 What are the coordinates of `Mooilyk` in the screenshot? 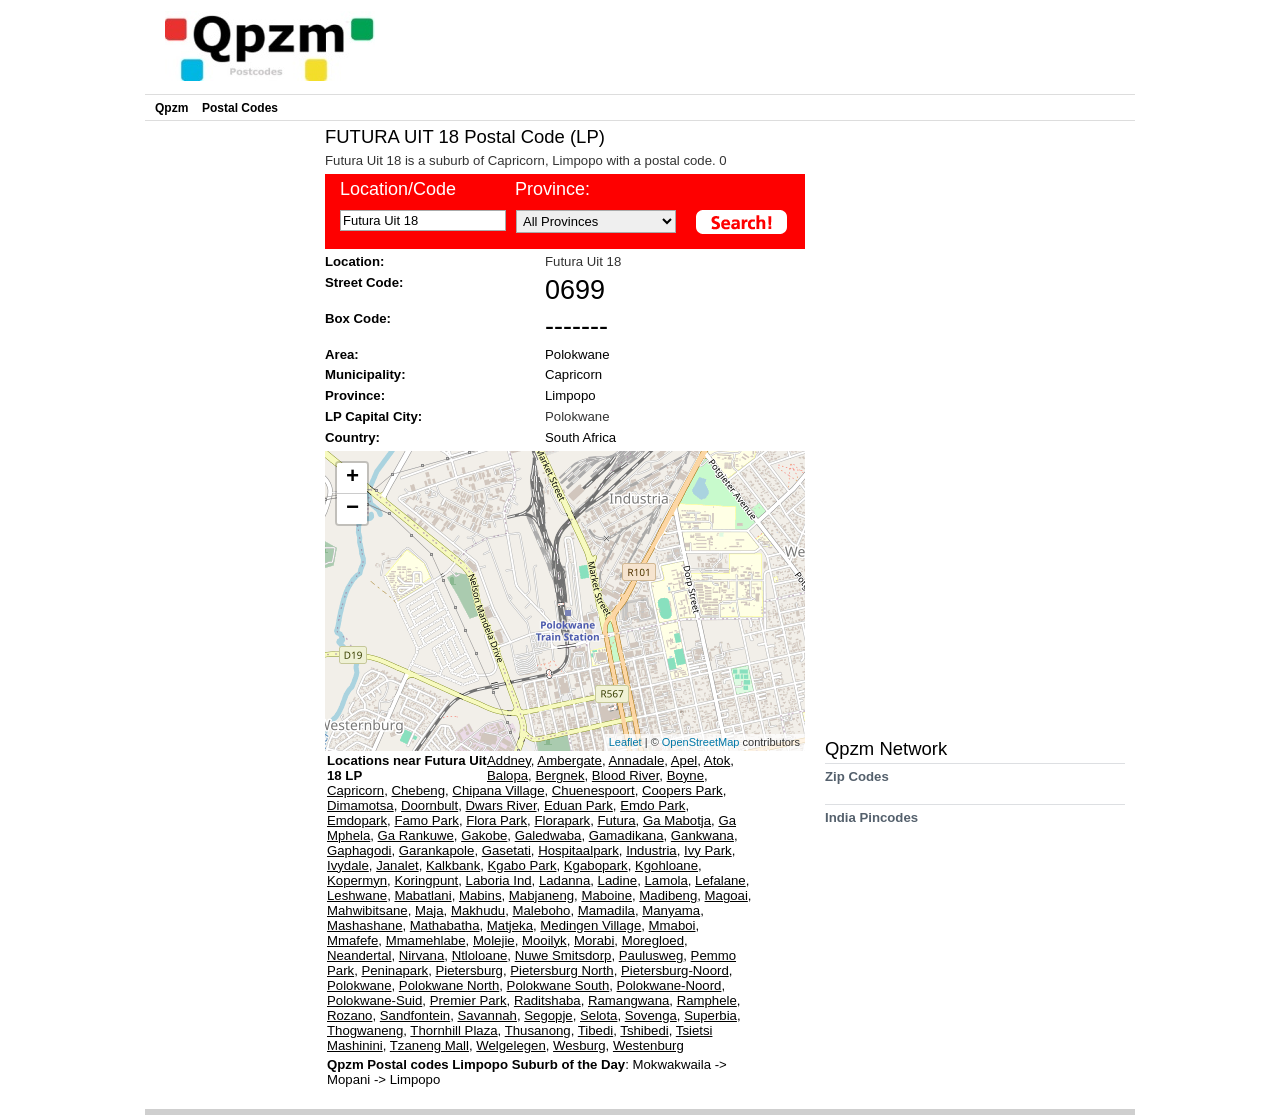 It's located at (544, 940).